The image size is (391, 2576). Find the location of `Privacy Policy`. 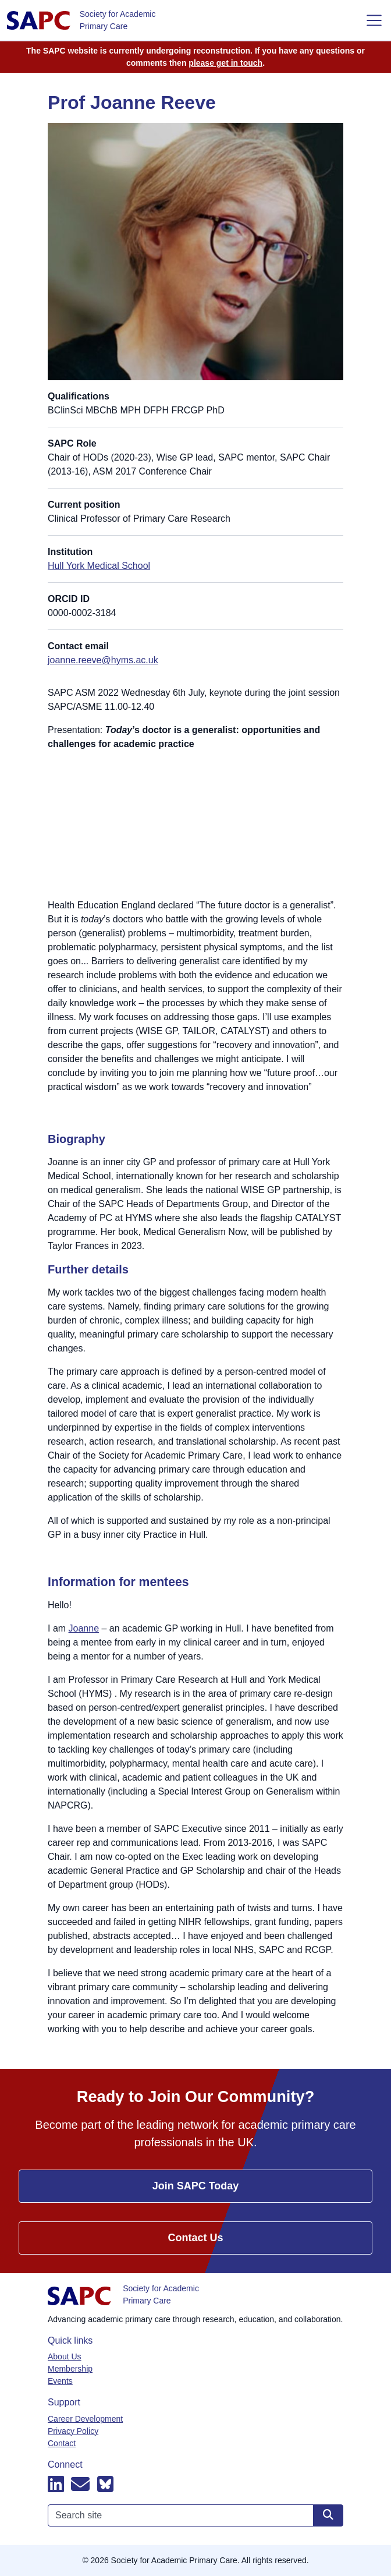

Privacy Policy is located at coordinates (73, 2431).